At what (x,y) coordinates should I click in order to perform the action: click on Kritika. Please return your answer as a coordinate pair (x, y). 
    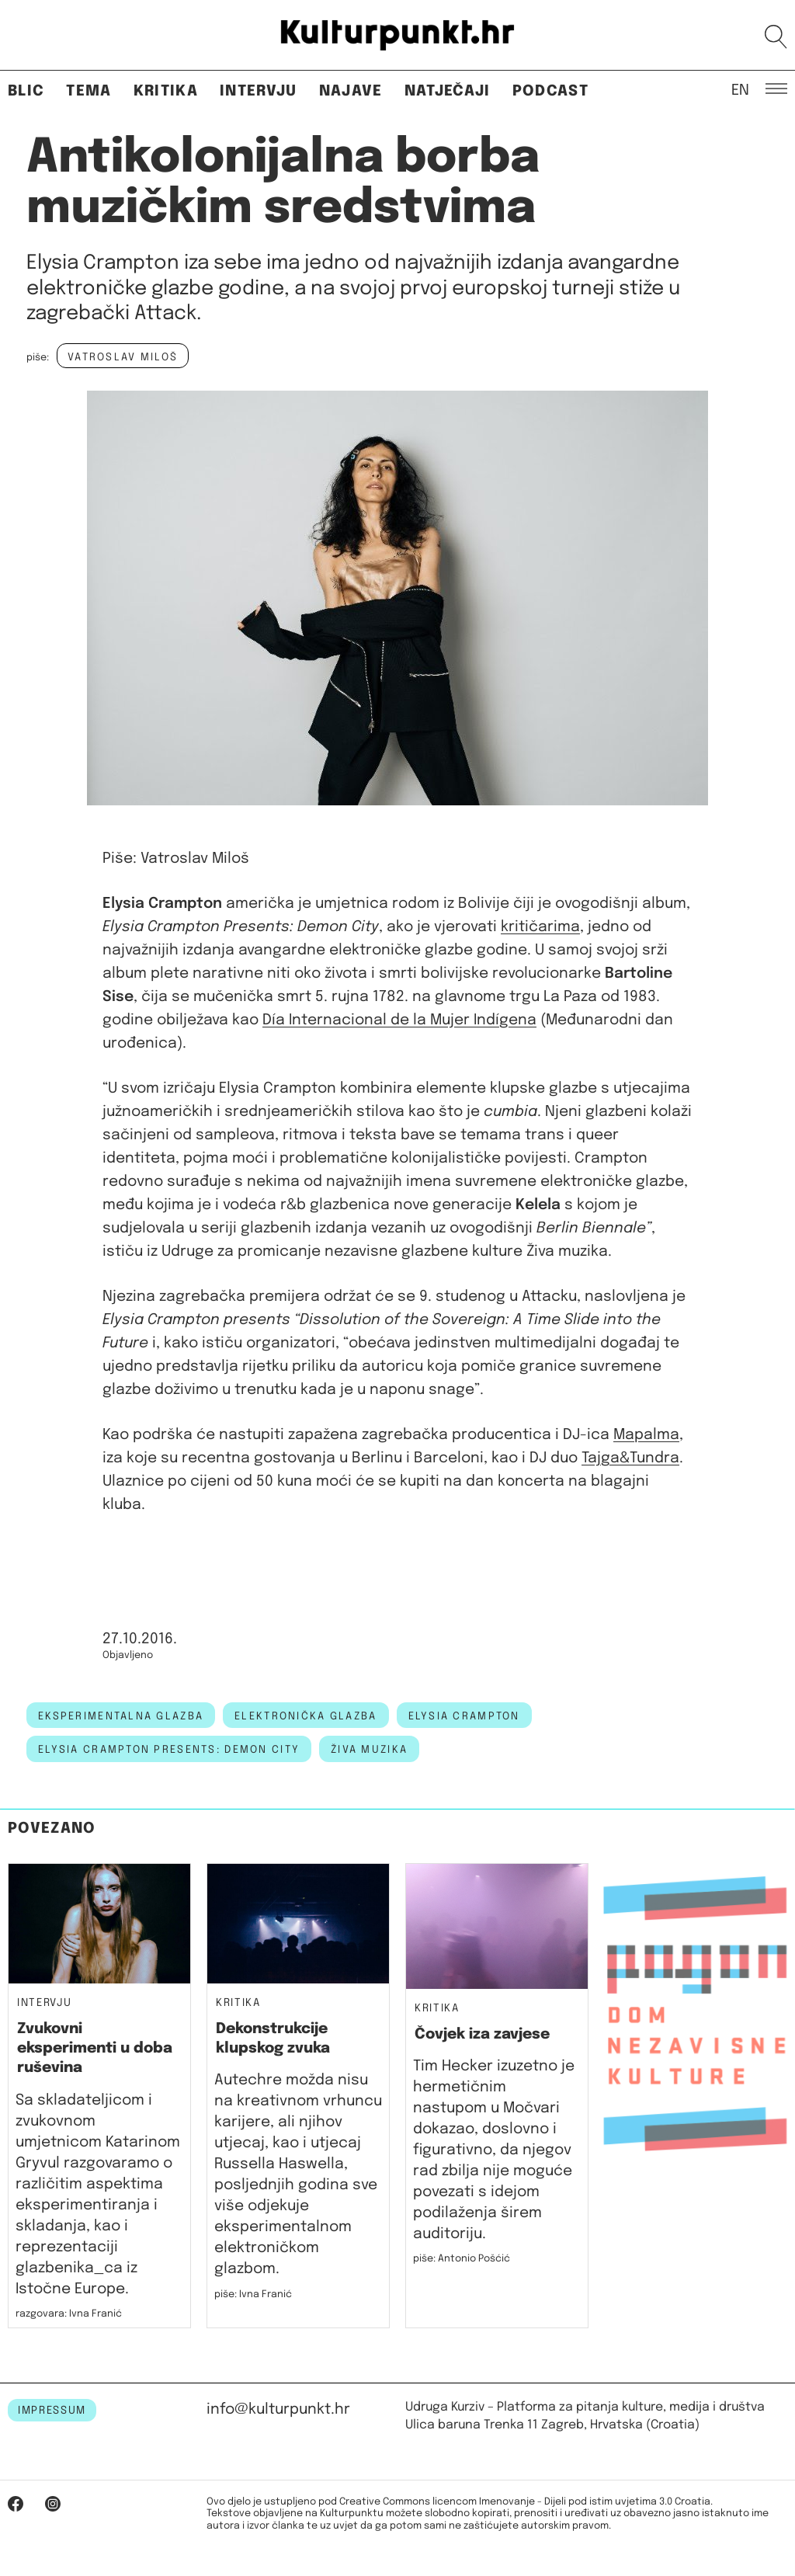
    Looking at the image, I should click on (166, 91).